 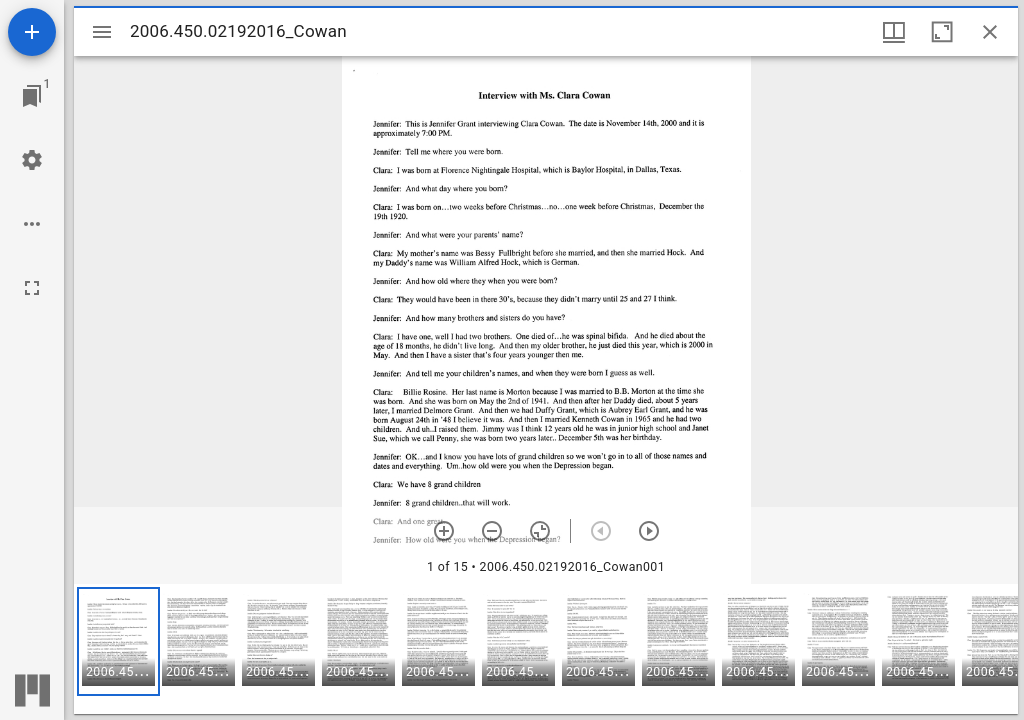 What do you see at coordinates (32, 96) in the screenshot?
I see `[Jump to window]` at bounding box center [32, 96].